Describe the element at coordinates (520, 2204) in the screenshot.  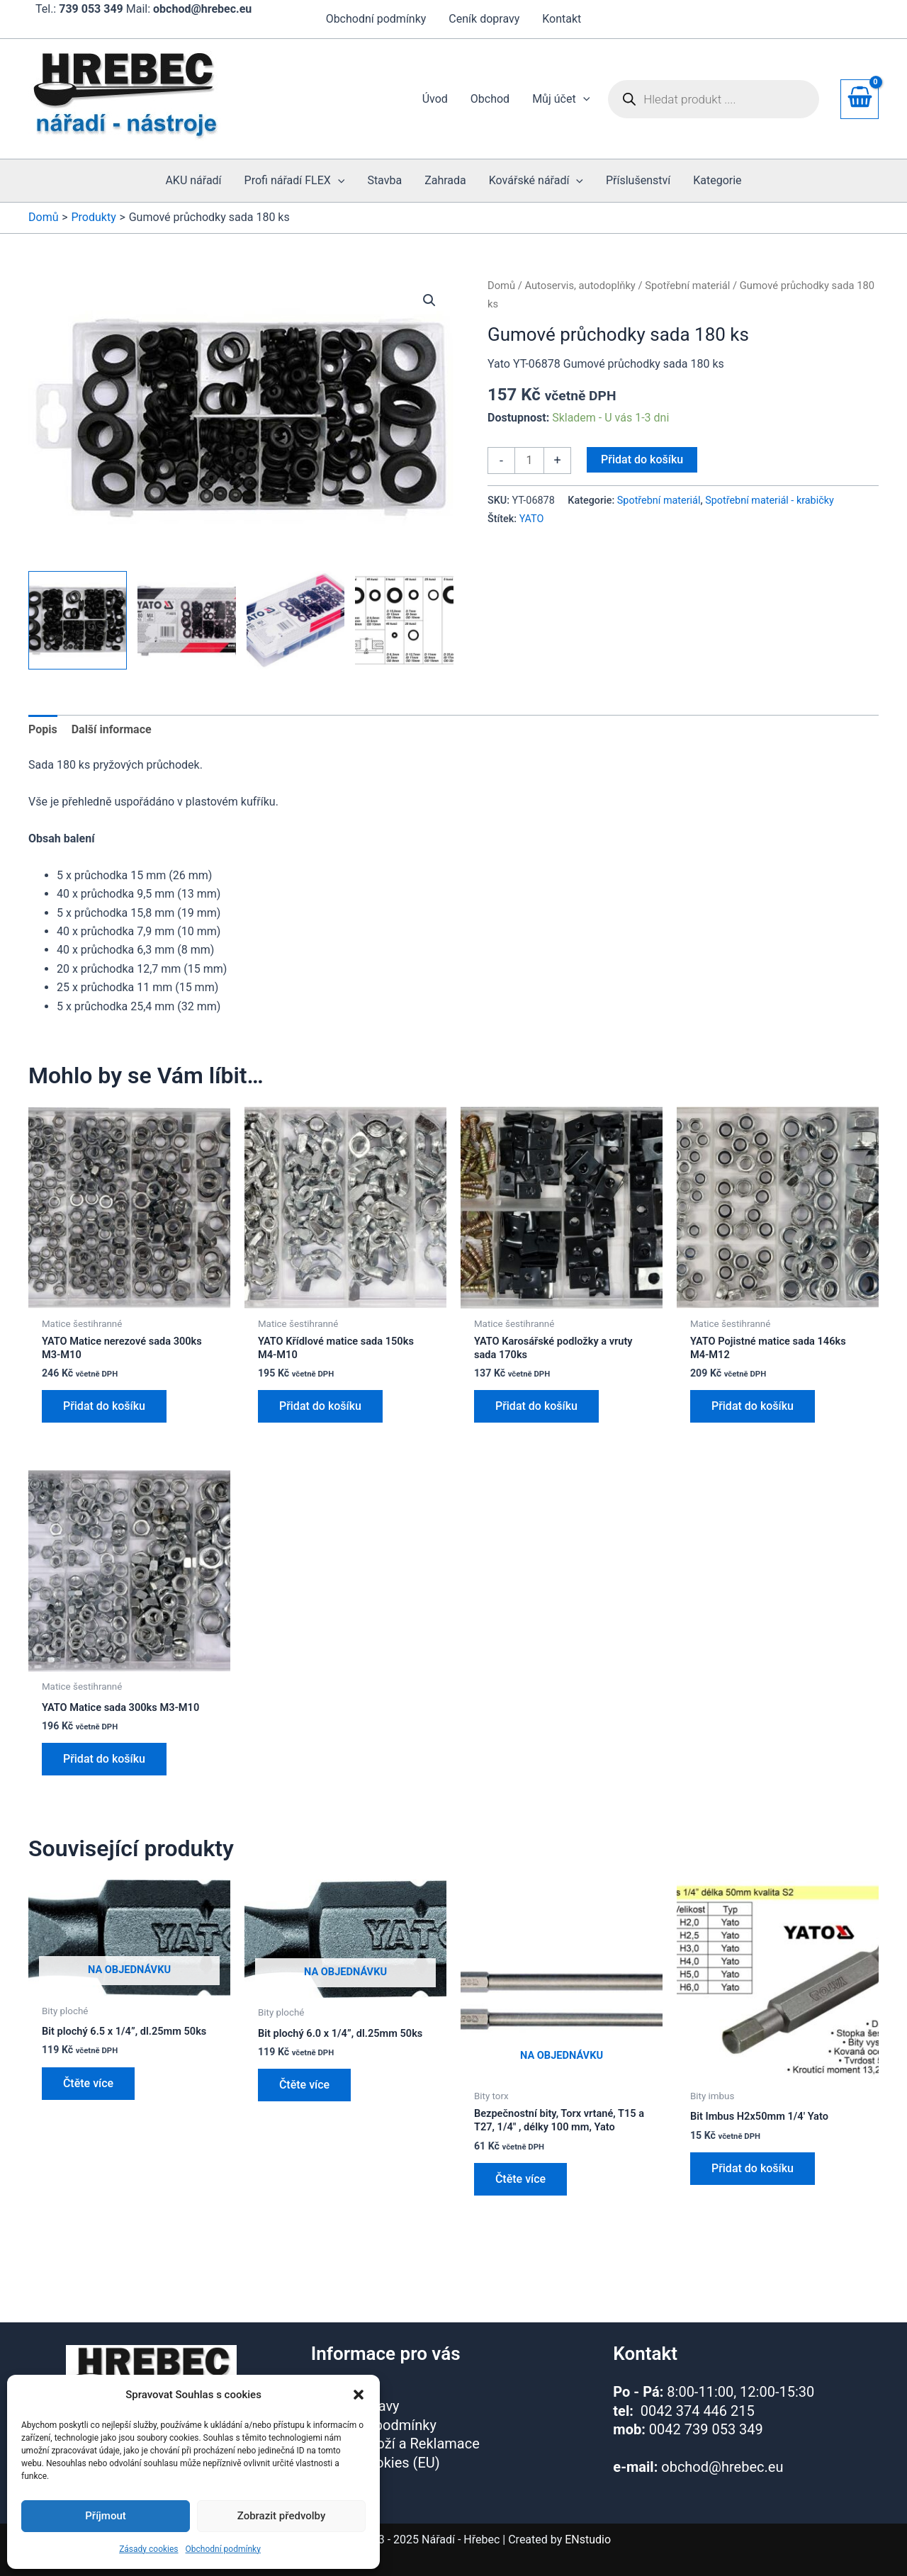
I see `Čtěte více [Zjistit více o „Bezpečnostní bity, Torx vrtané, T15 a T27, 1/4" , délky 100 mm, Yato“]` at that location.